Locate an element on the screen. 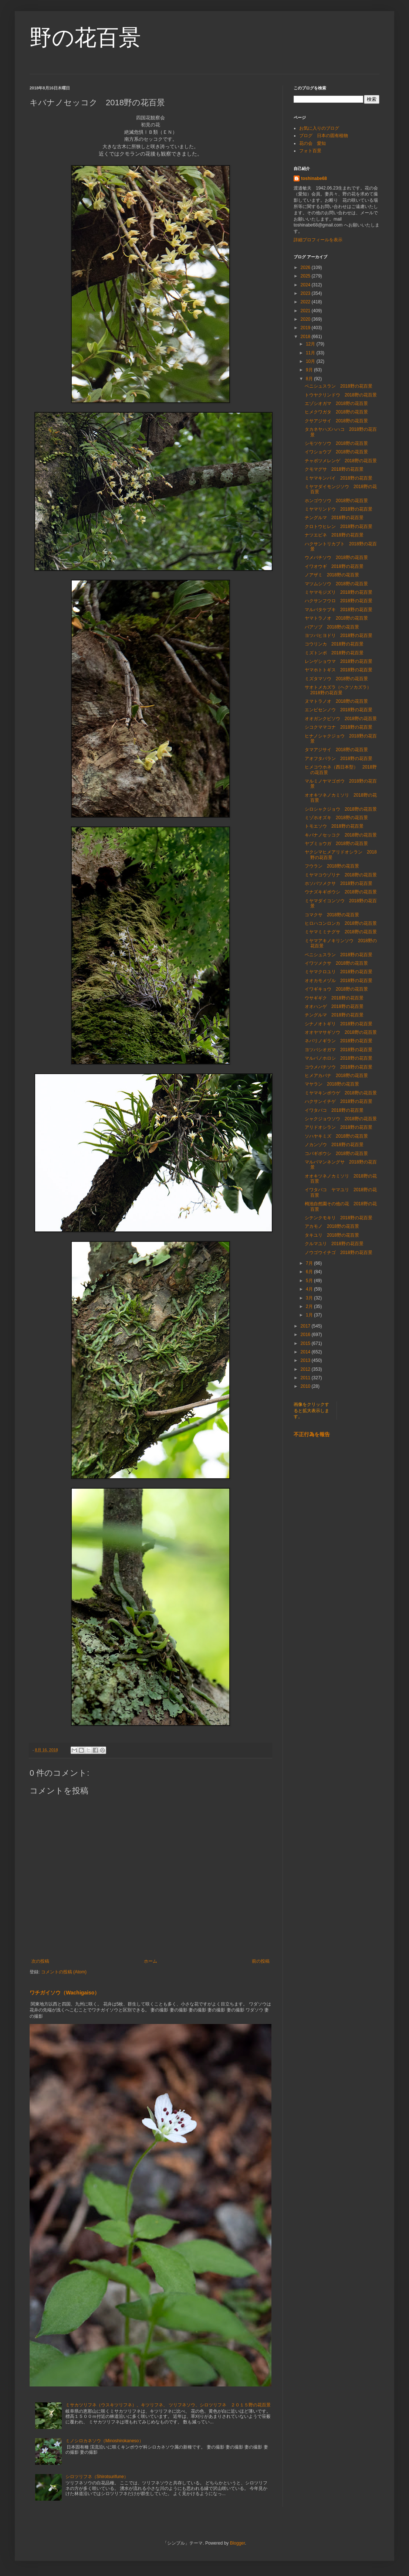 The image size is (409, 2576). ホンゴウソウ 2018野の花百景 is located at coordinates (336, 500).